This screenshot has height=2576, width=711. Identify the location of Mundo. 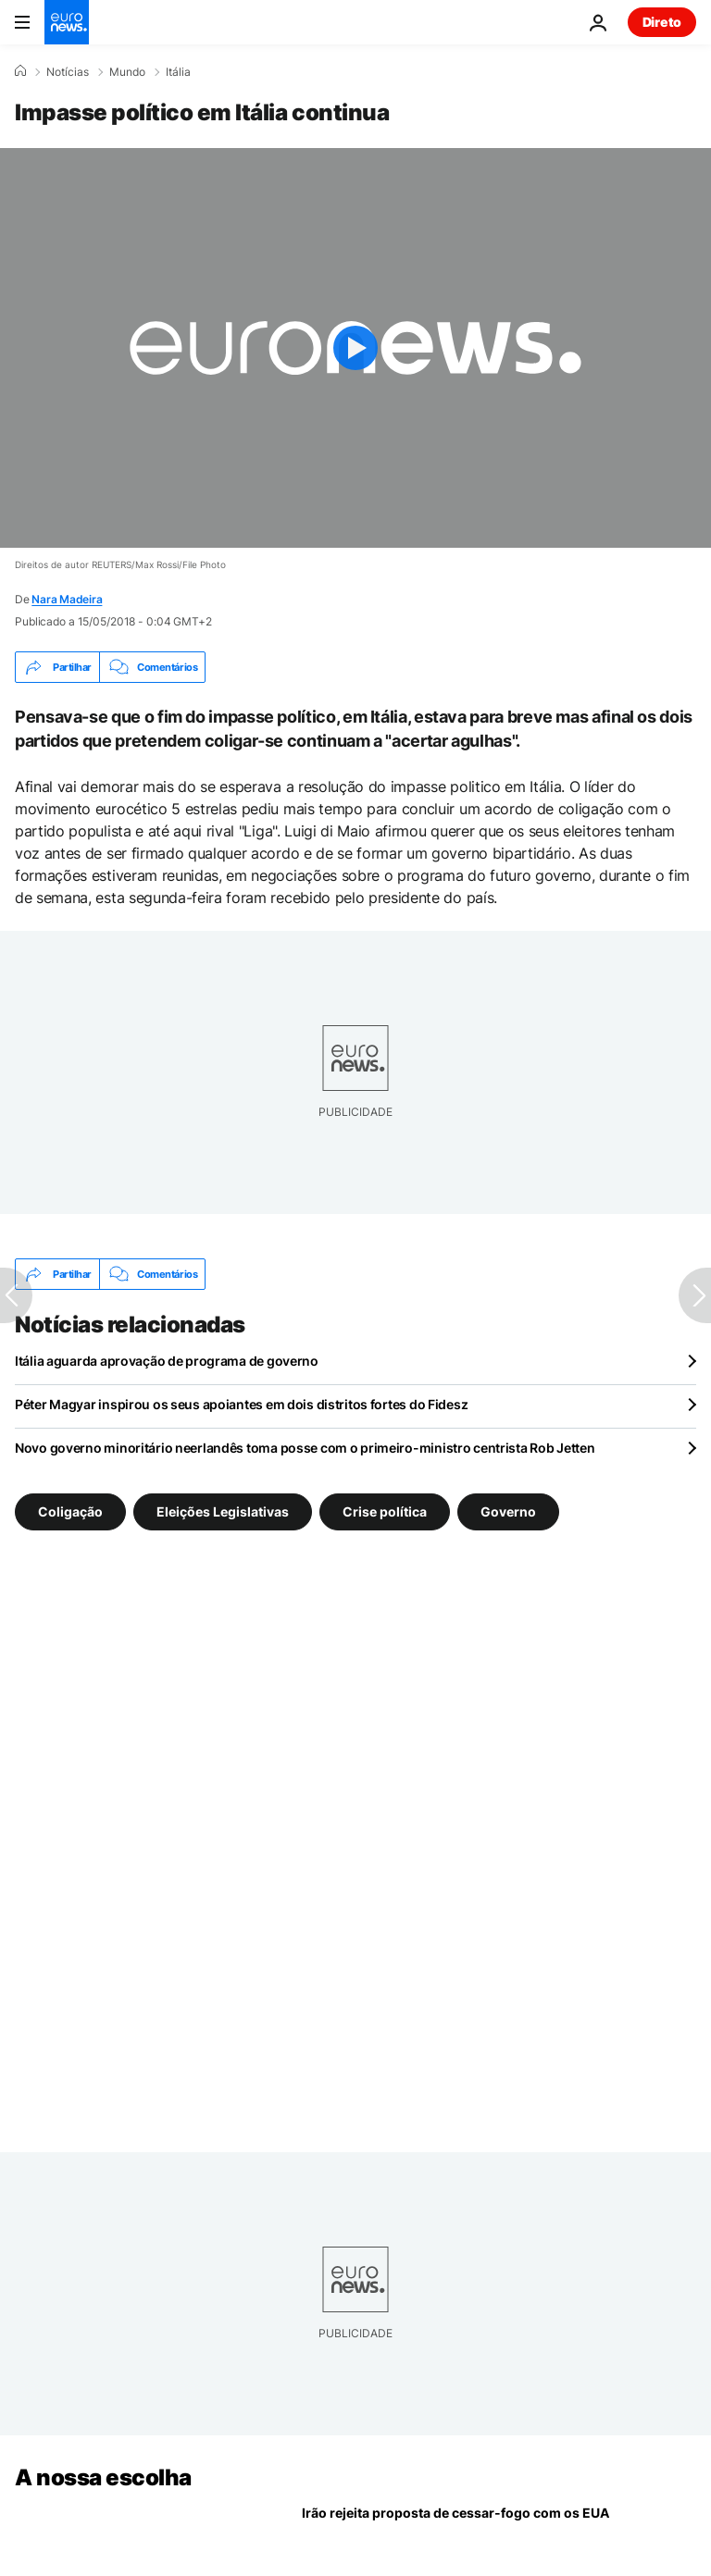
(127, 72).